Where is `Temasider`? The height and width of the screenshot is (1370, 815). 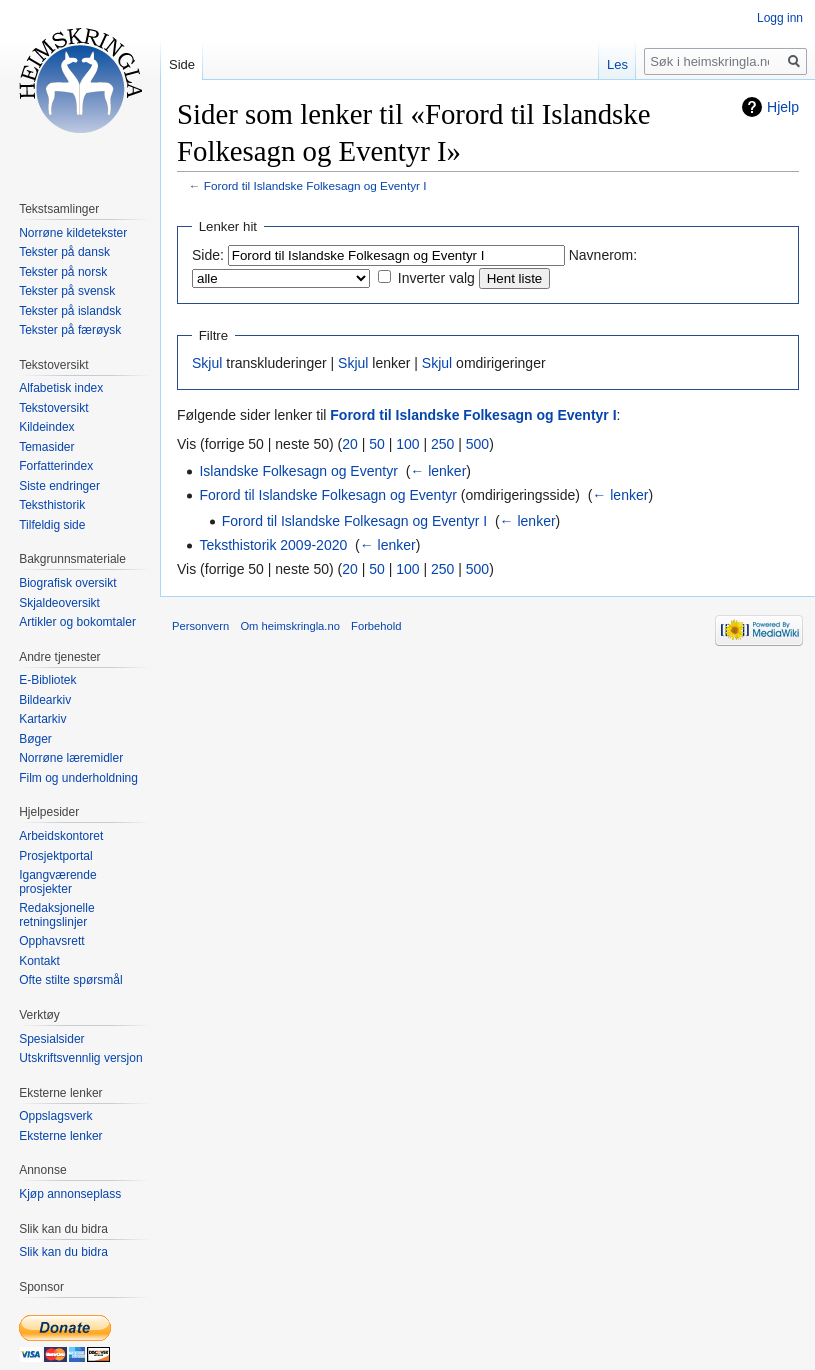 Temasider is located at coordinates (46, 447).